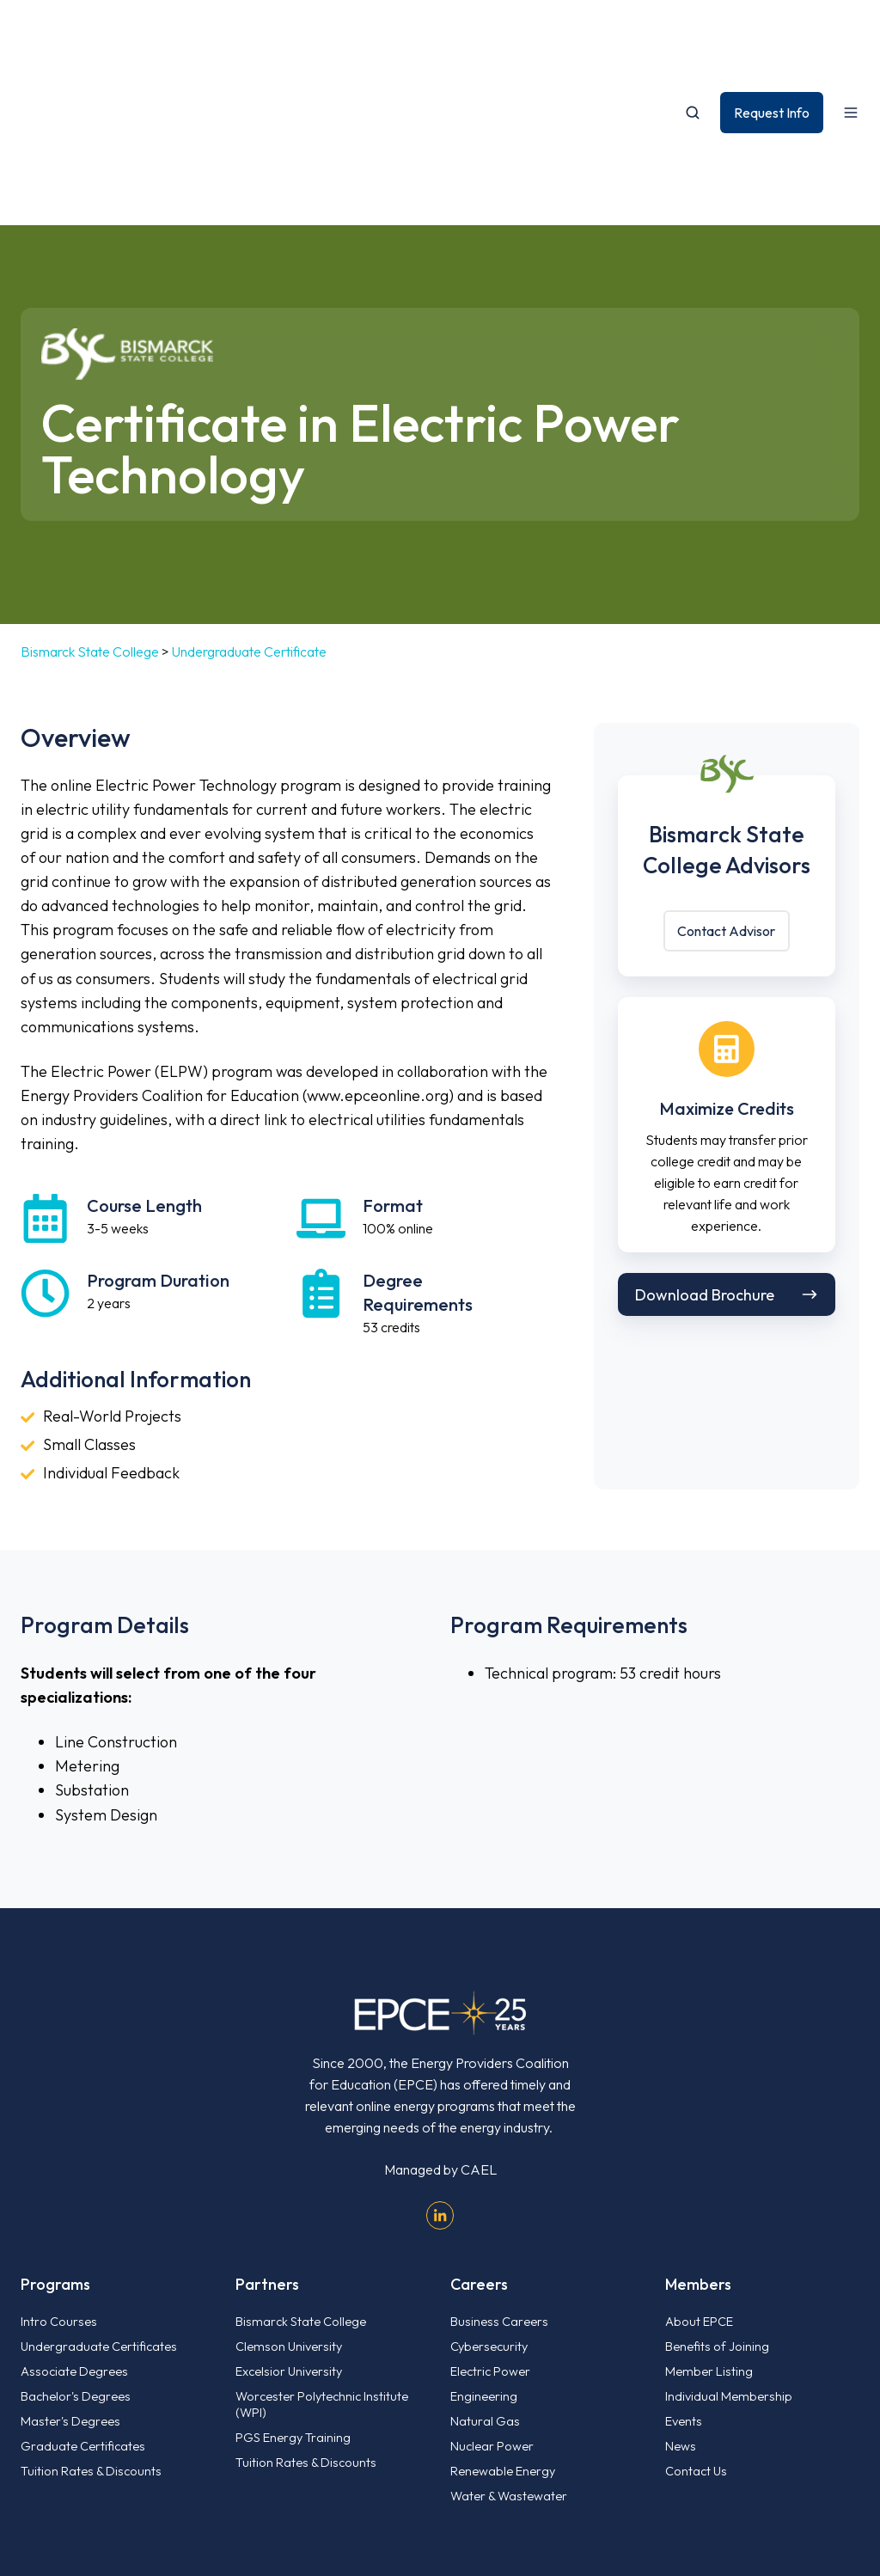 The width and height of the screenshot is (880, 2576). What do you see at coordinates (502, 2328) in the screenshot?
I see `Renewable Energy` at bounding box center [502, 2328].